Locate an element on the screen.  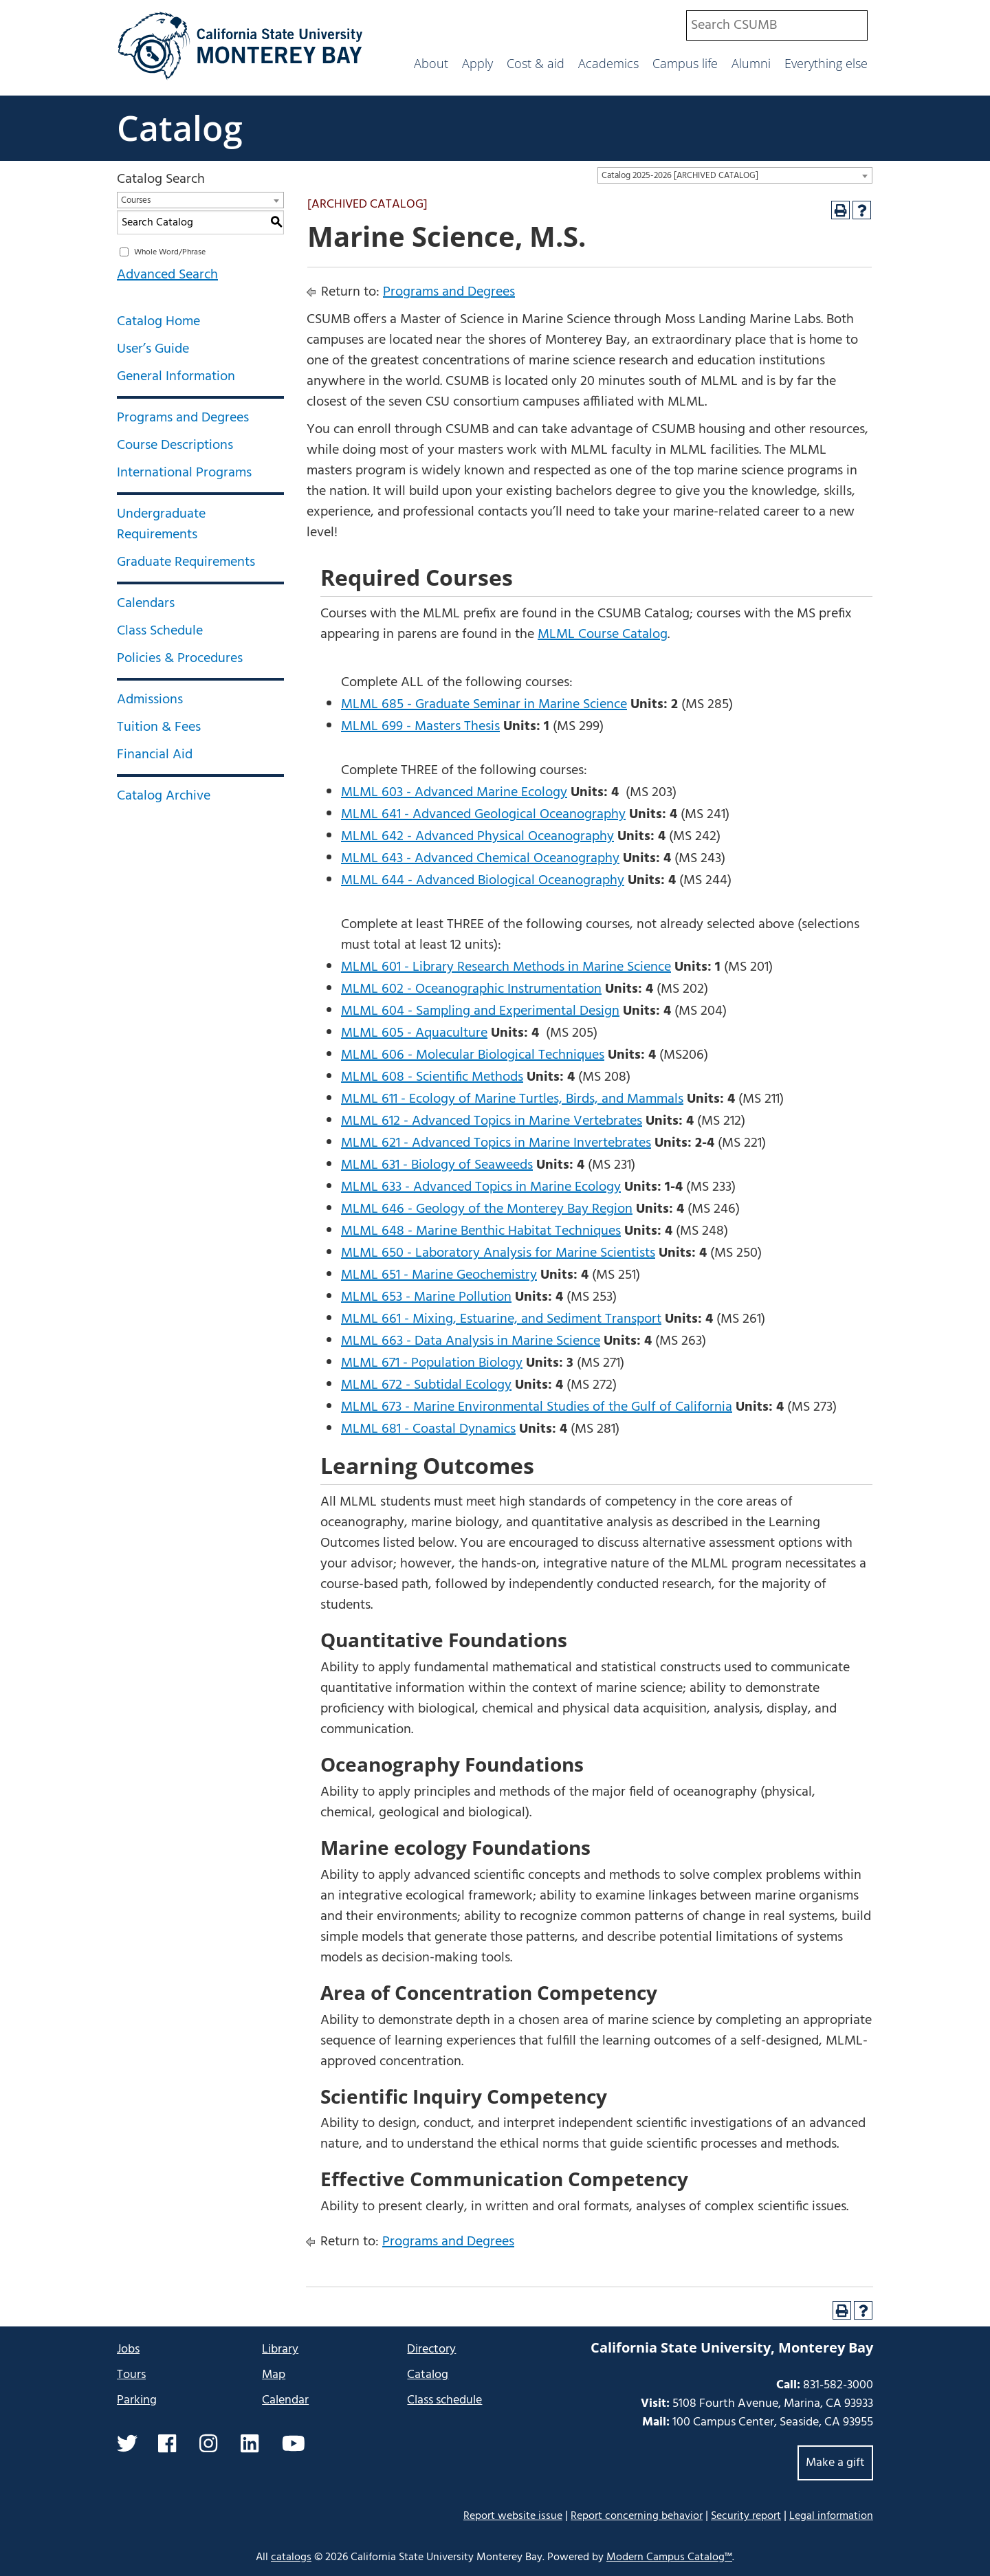
Programs and Degrees is located at coordinates (183, 418).